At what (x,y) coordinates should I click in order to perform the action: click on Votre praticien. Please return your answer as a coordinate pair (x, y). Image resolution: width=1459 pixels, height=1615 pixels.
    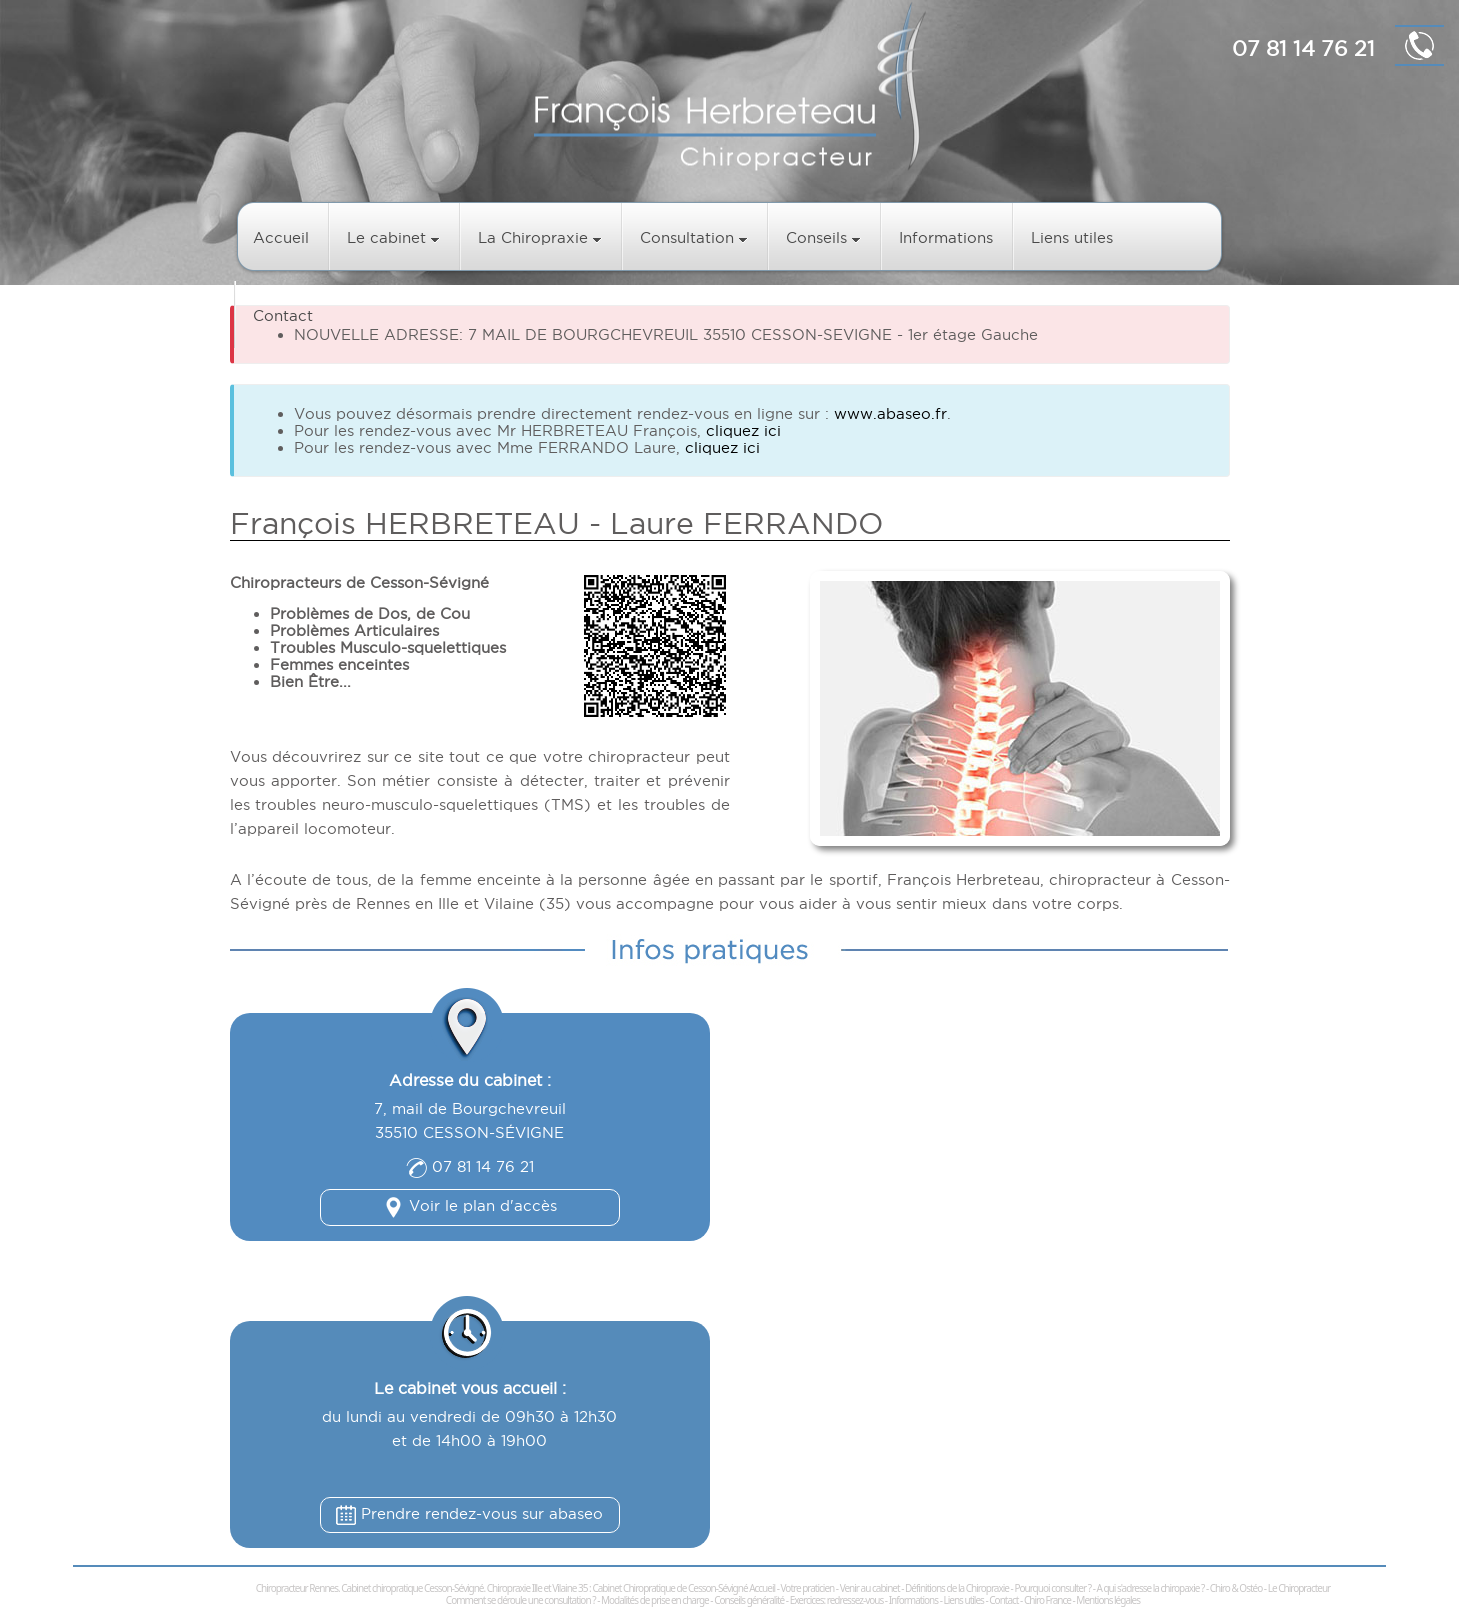
    Looking at the image, I should click on (808, 1588).